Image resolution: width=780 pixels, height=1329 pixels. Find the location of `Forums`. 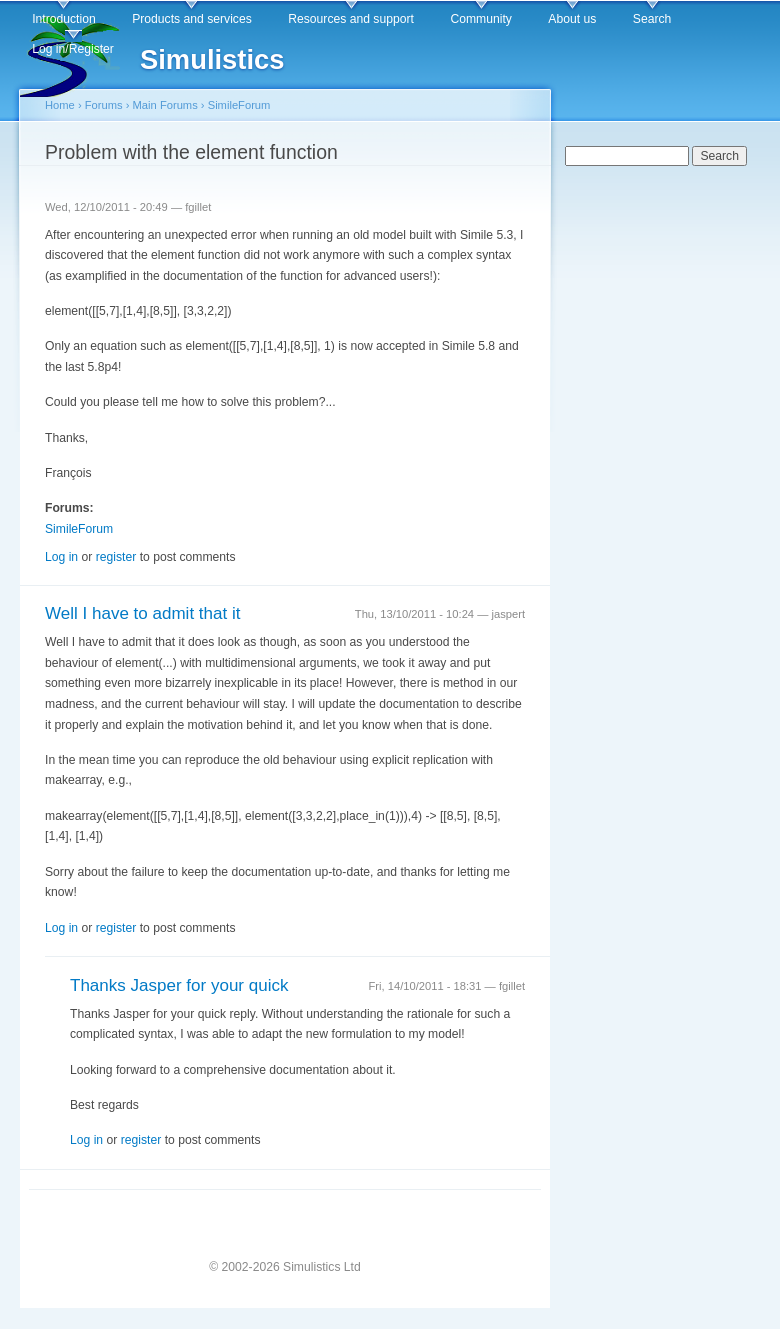

Forums is located at coordinates (104, 105).